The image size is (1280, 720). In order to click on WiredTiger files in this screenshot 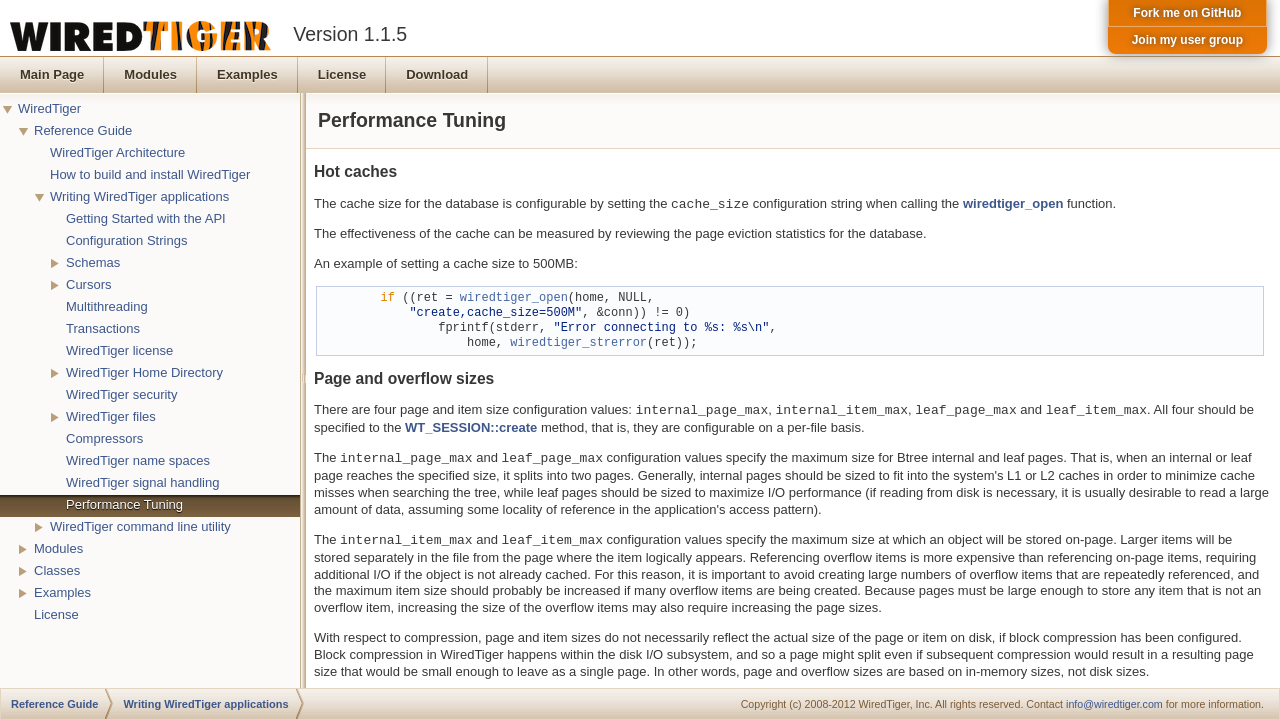, I will do `click(111, 416)`.